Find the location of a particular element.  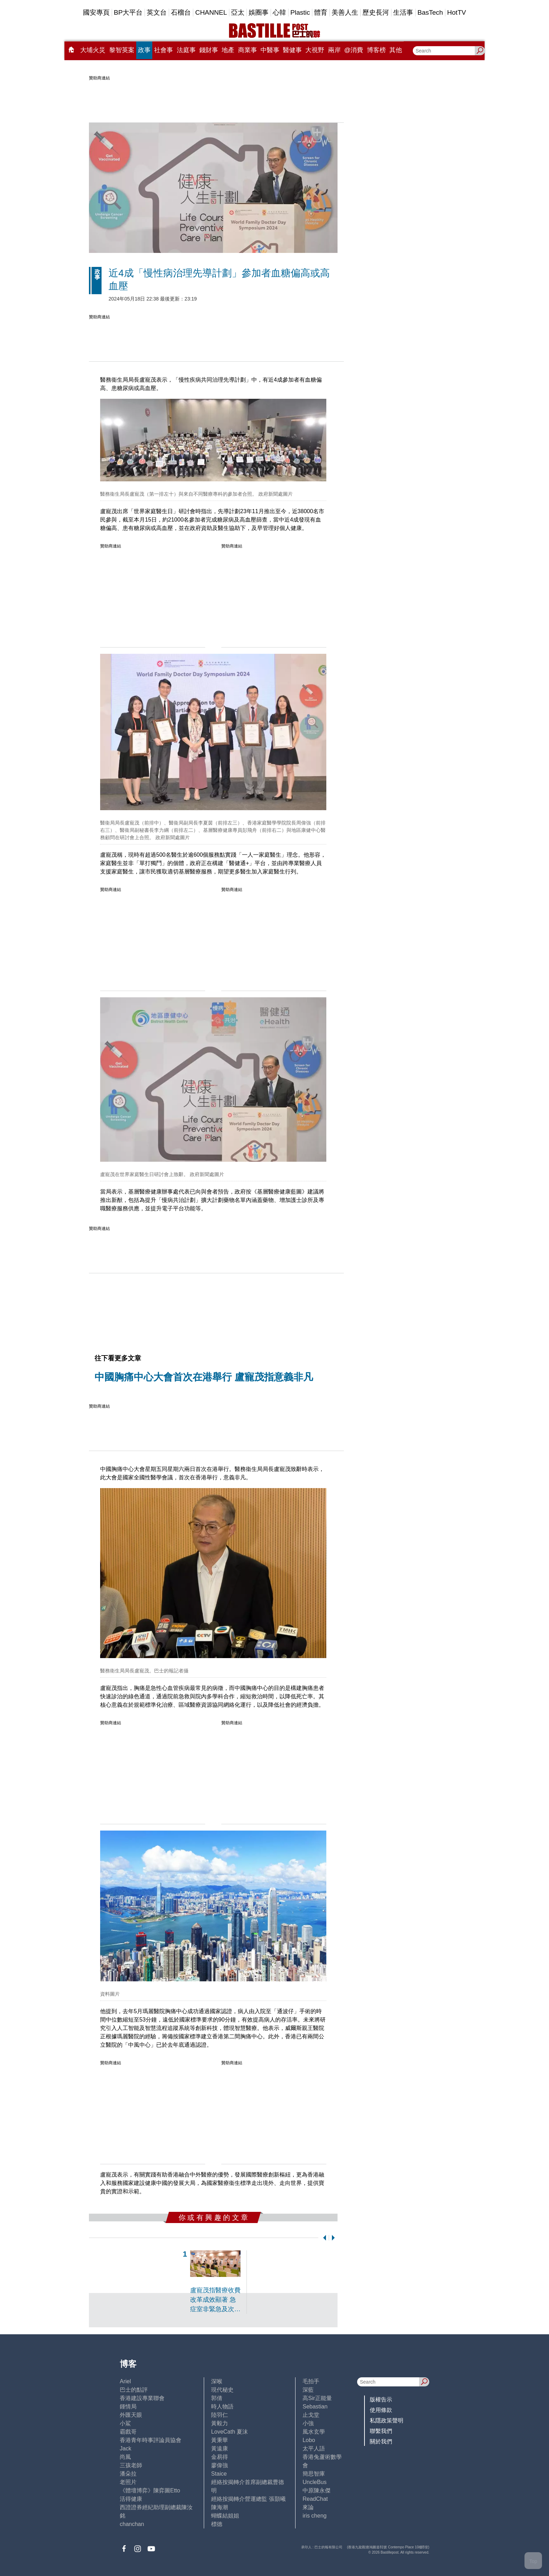

陳海潮 is located at coordinates (219, 2507).